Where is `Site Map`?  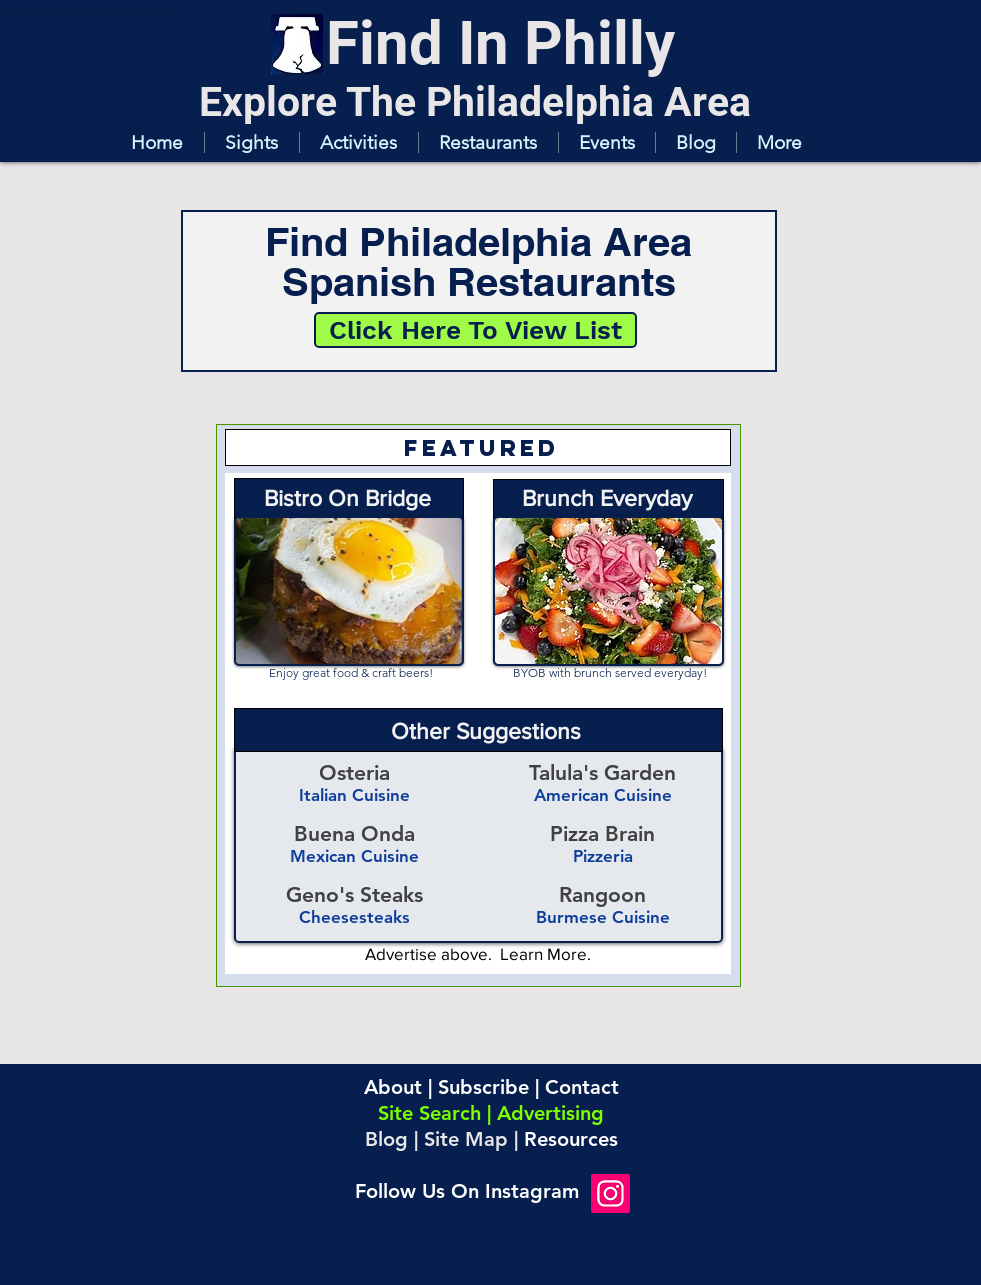
Site Map is located at coordinates (466, 1139).